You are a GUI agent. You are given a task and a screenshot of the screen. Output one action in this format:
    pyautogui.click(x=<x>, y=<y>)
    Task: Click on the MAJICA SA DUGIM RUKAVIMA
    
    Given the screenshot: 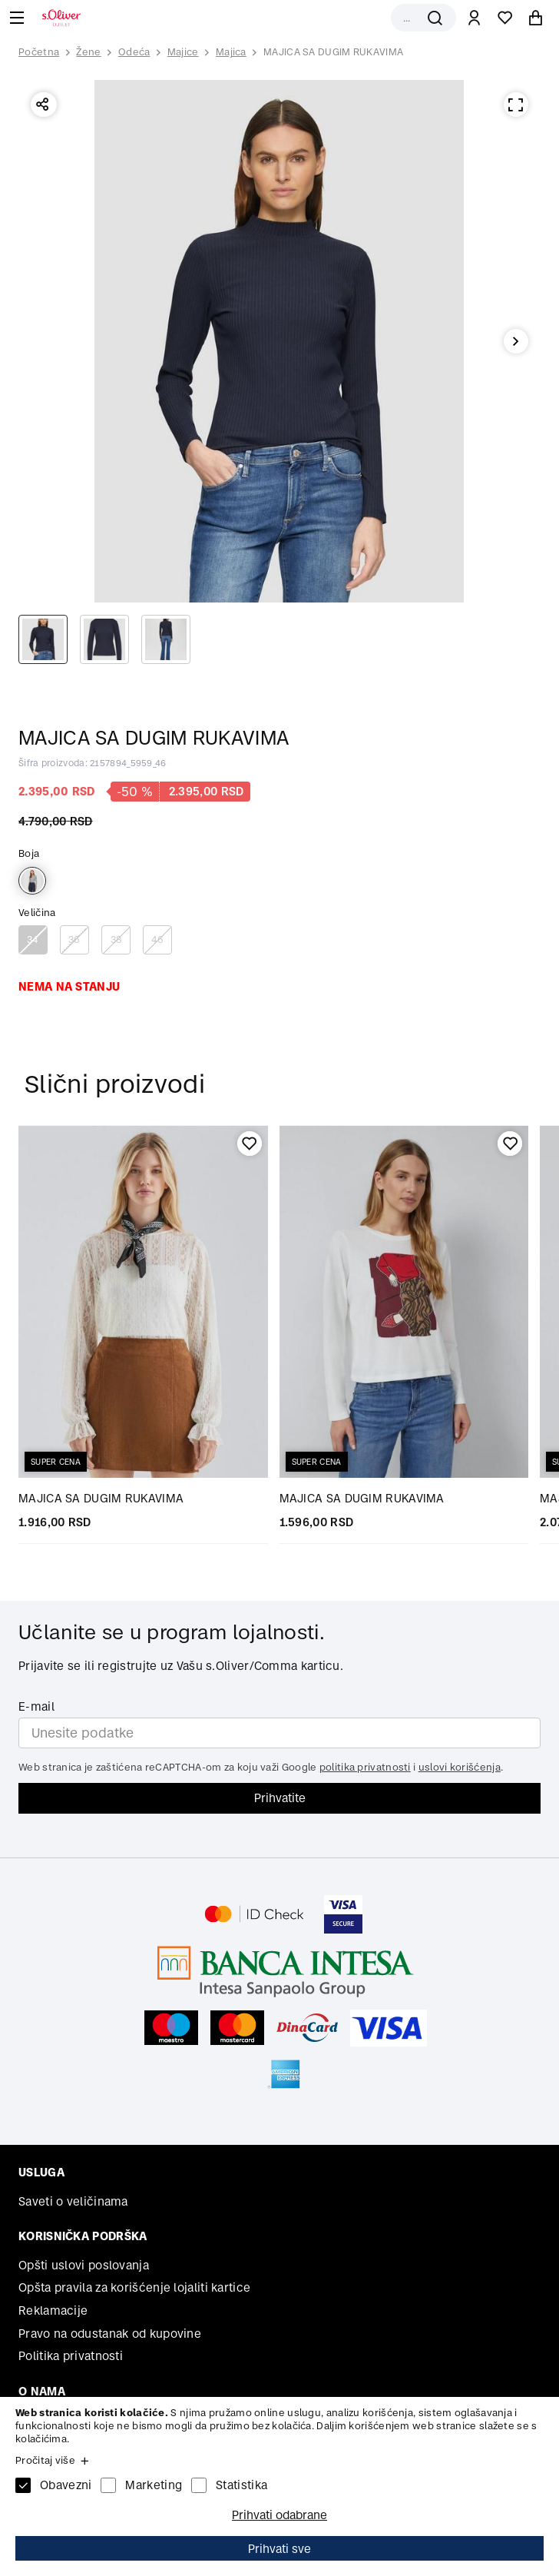 What is the action you would take?
    pyautogui.click(x=333, y=51)
    